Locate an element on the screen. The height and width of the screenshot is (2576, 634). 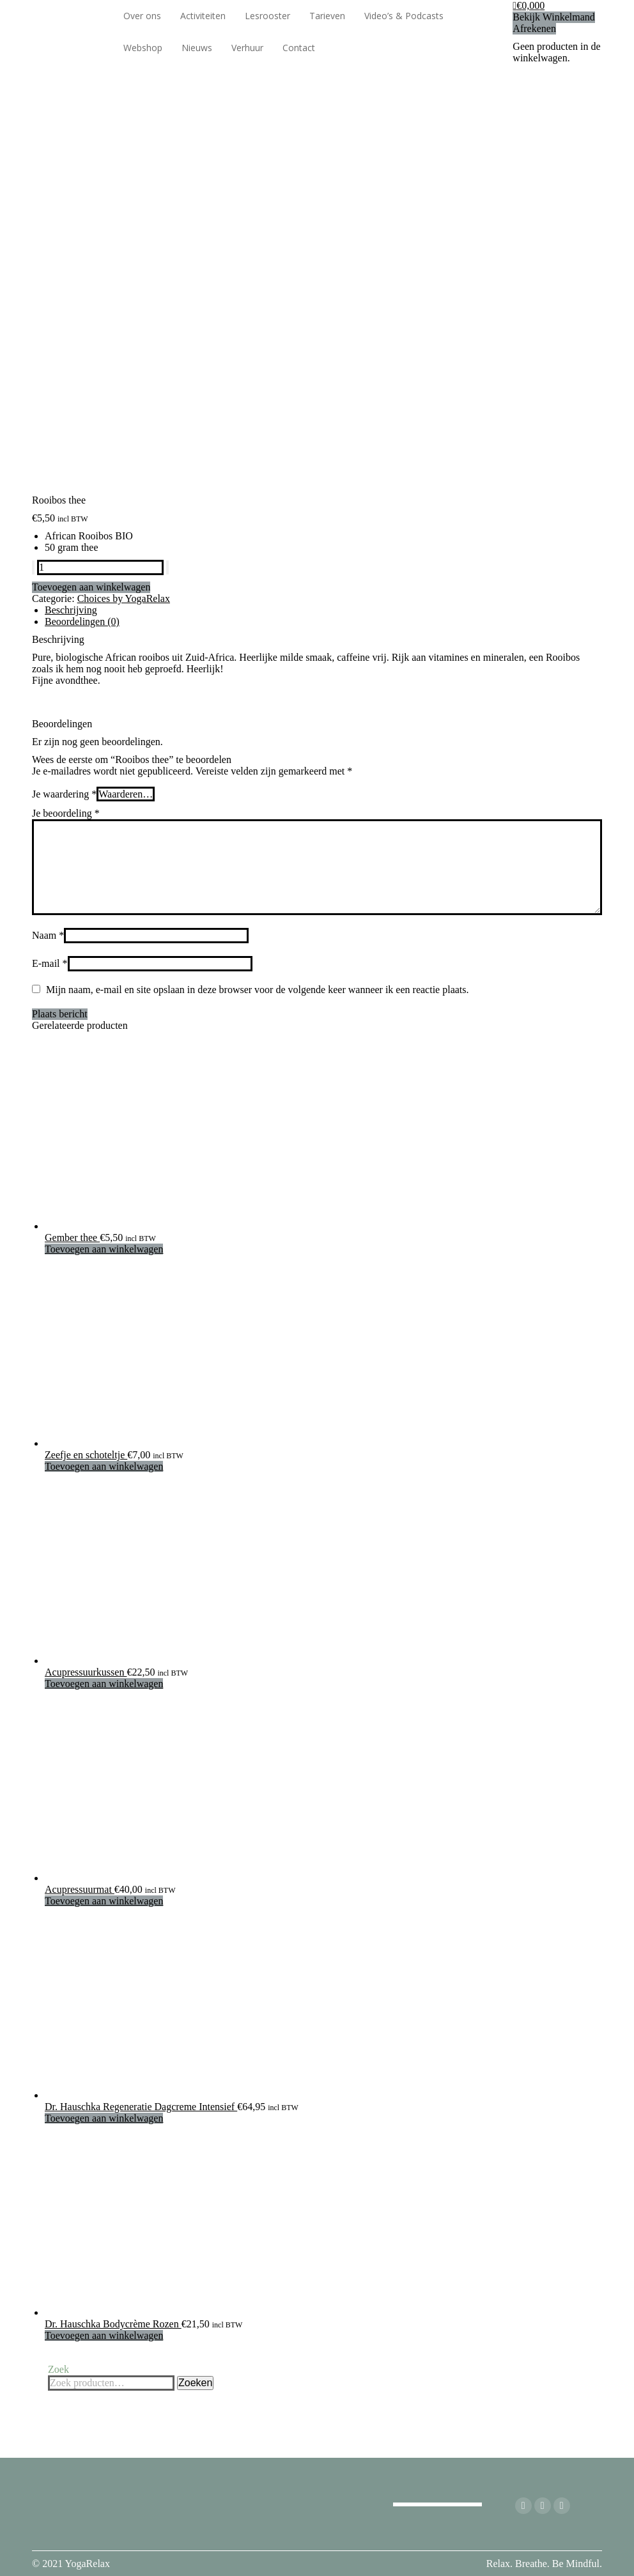
Toevoegen aan winkelwagen is located at coordinates (91, 587).